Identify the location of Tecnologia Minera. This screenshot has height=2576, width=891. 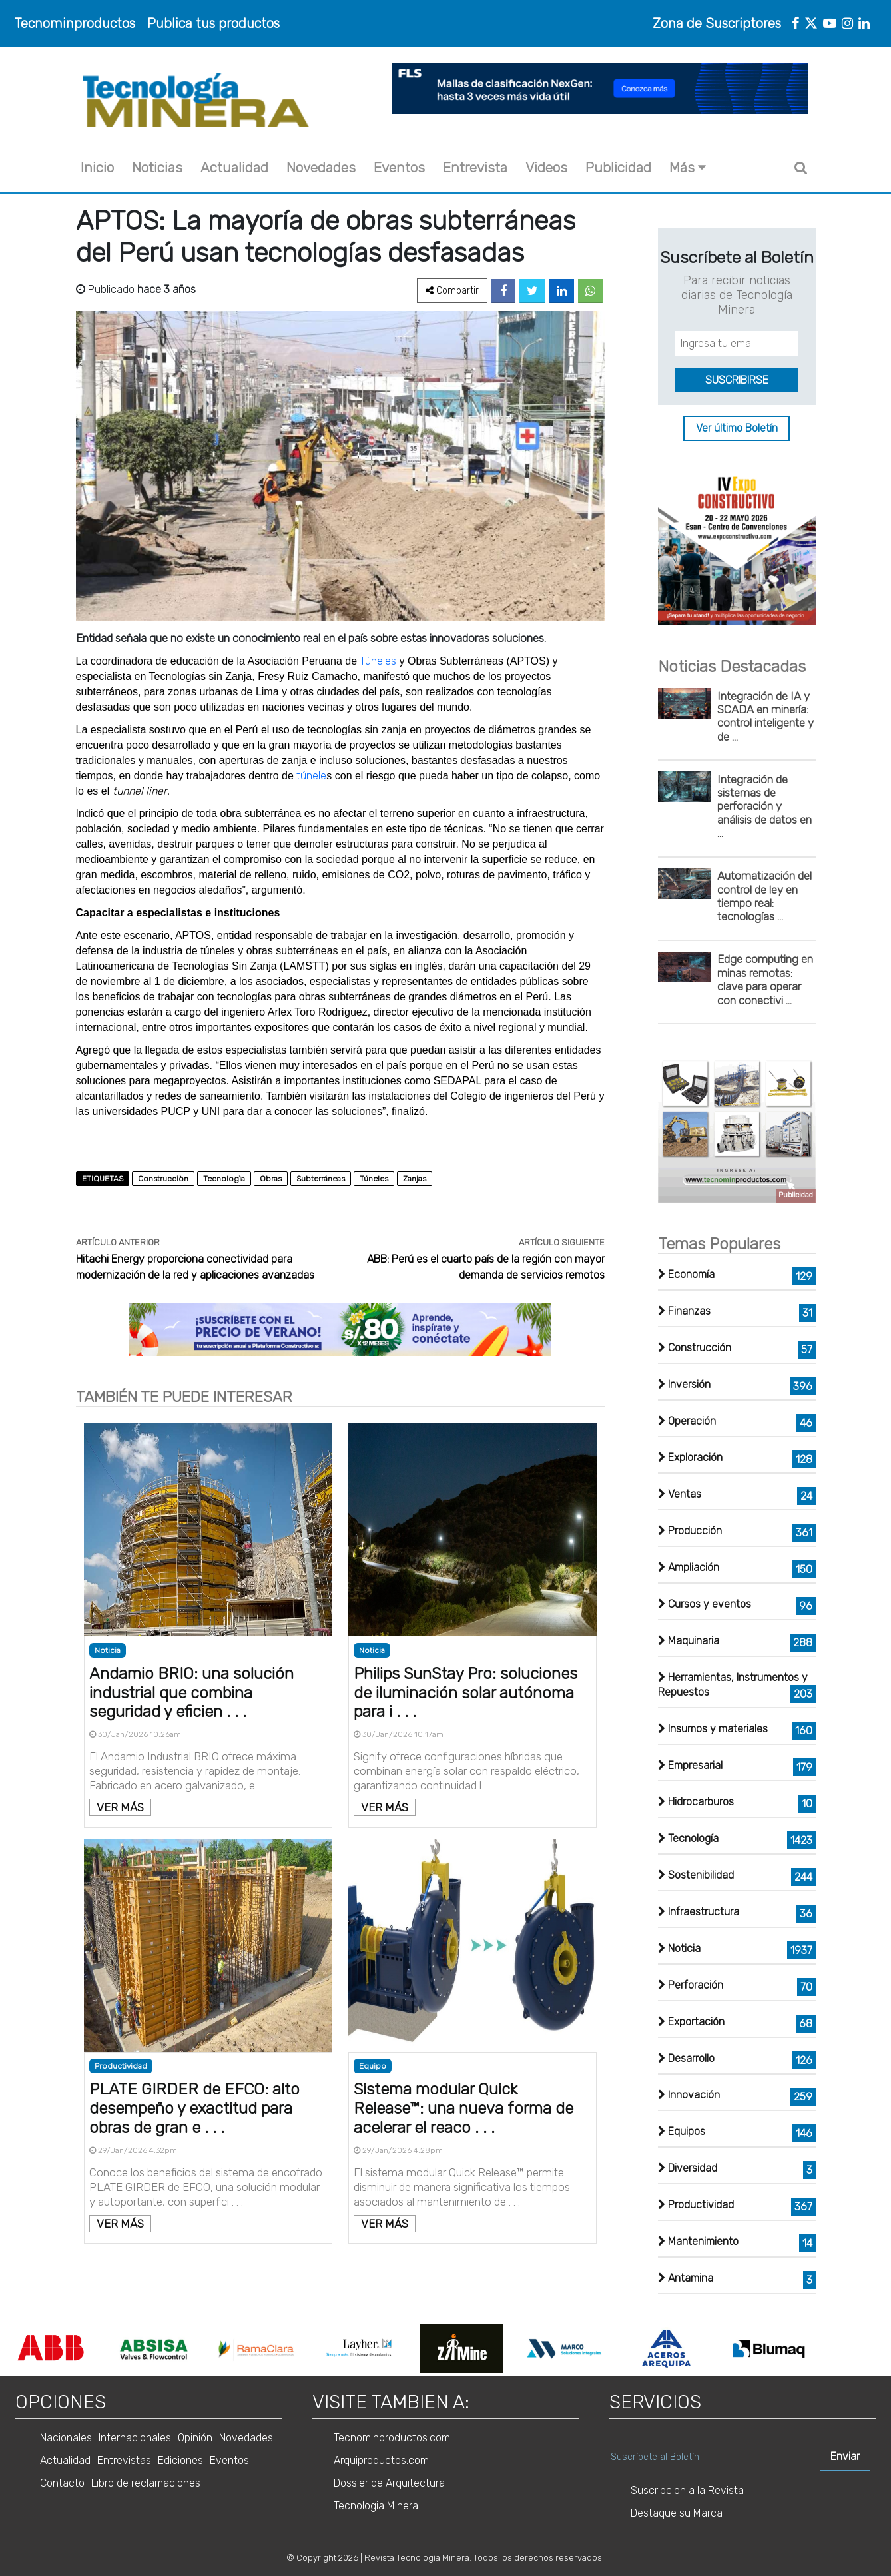
(376, 2505).